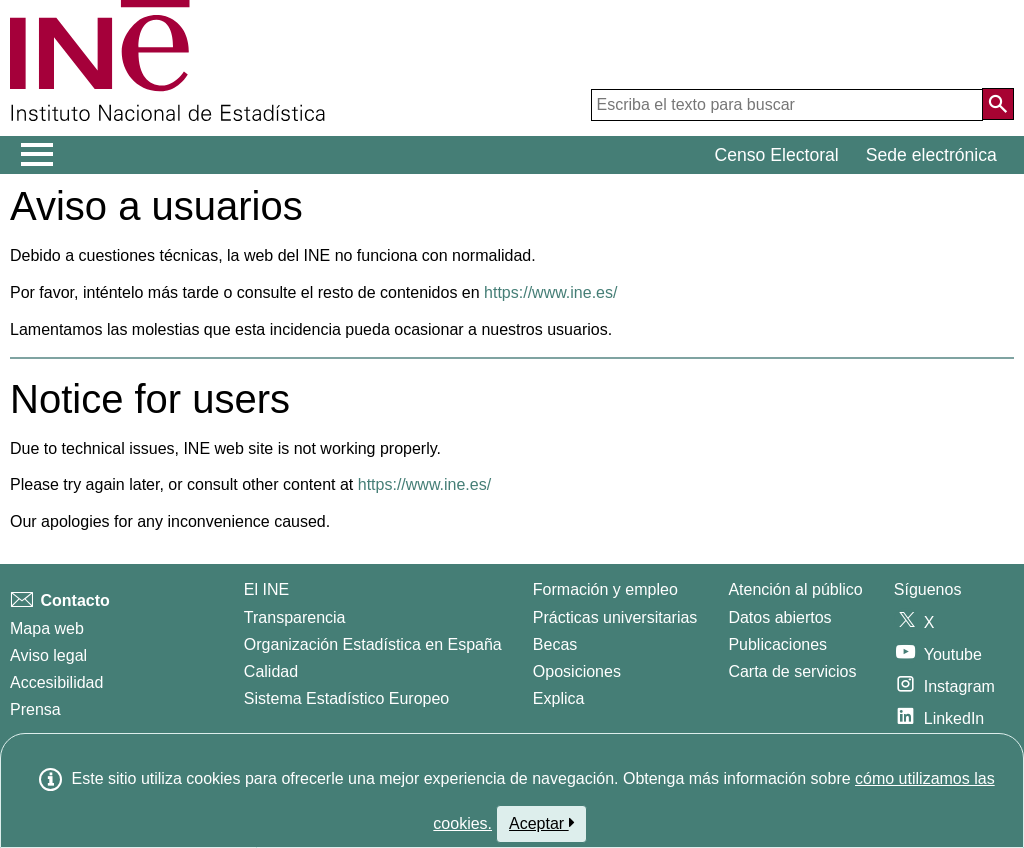 The height and width of the screenshot is (848, 1024). Describe the element at coordinates (271, 671) in the screenshot. I see `Calidad` at that location.